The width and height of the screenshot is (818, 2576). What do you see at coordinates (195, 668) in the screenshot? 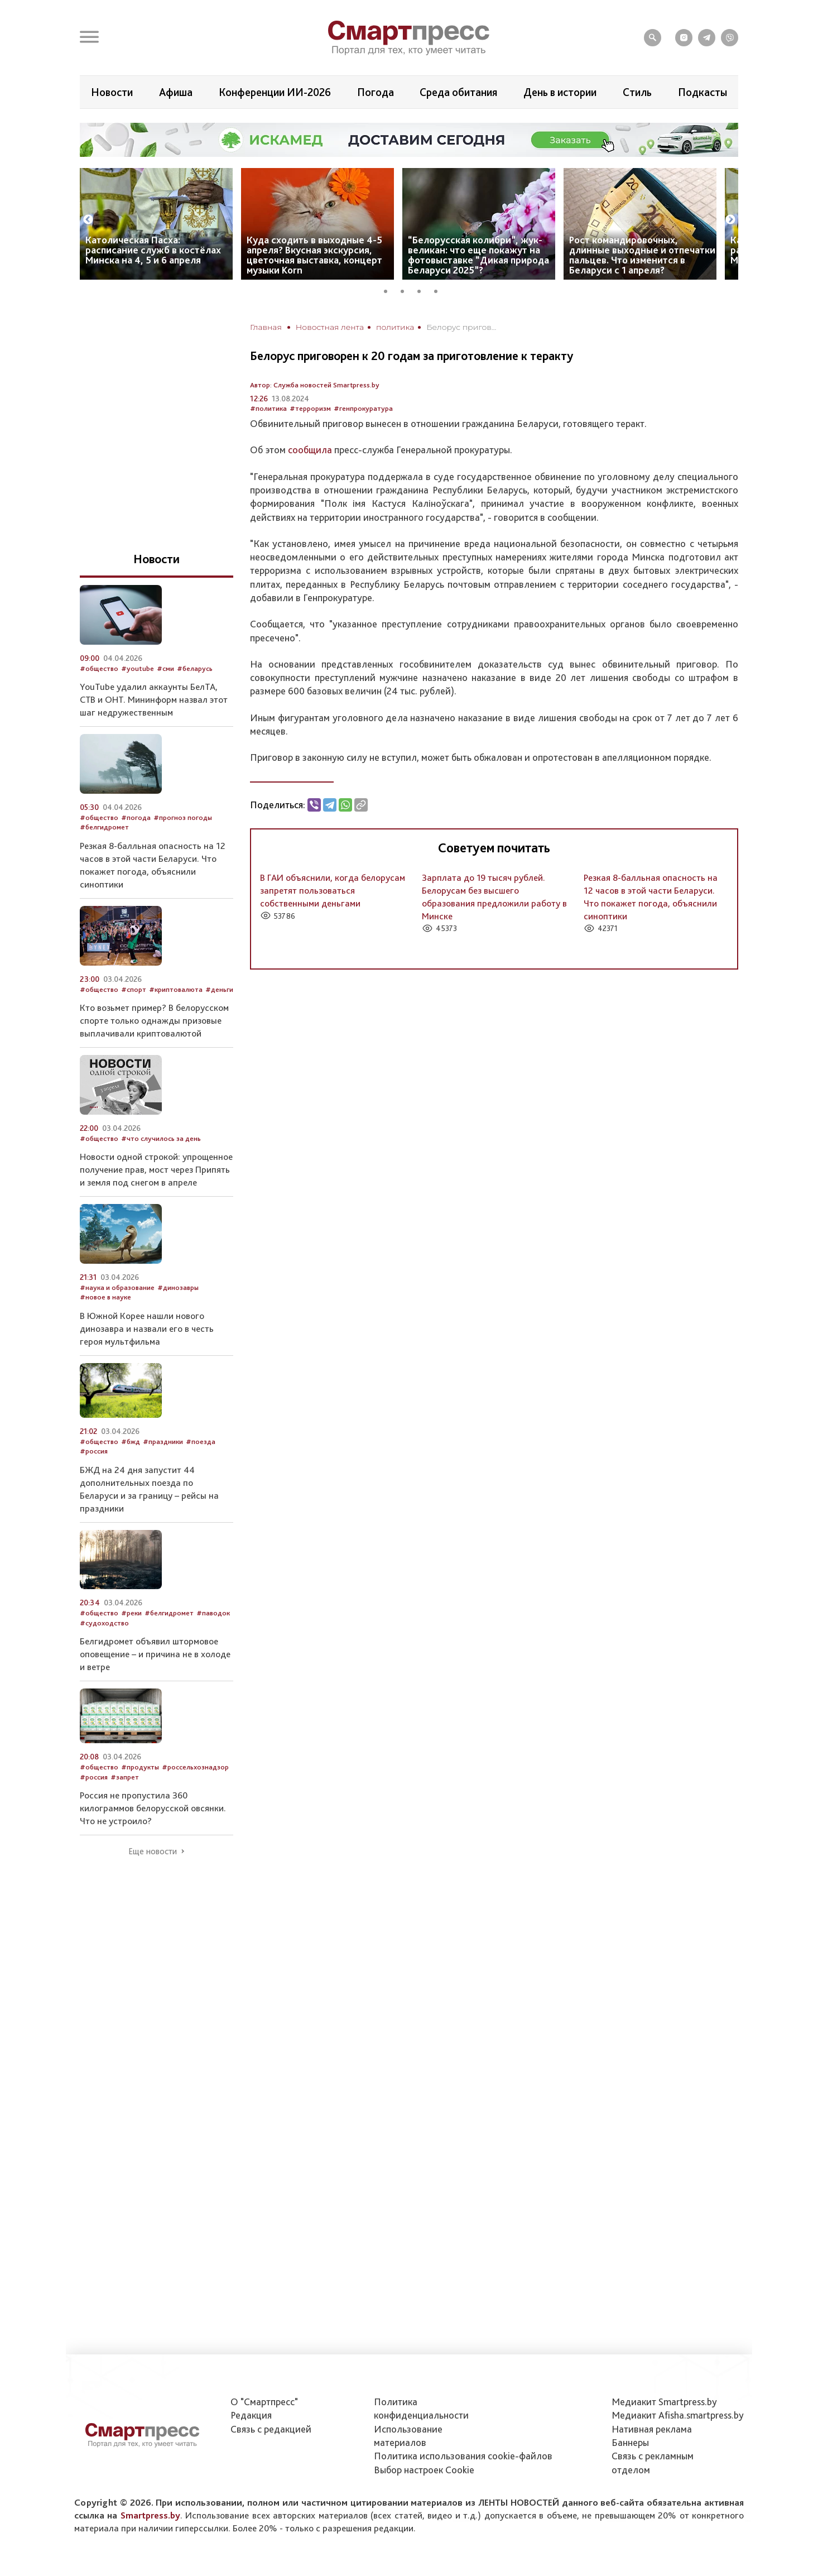
I see `#беларусь` at bounding box center [195, 668].